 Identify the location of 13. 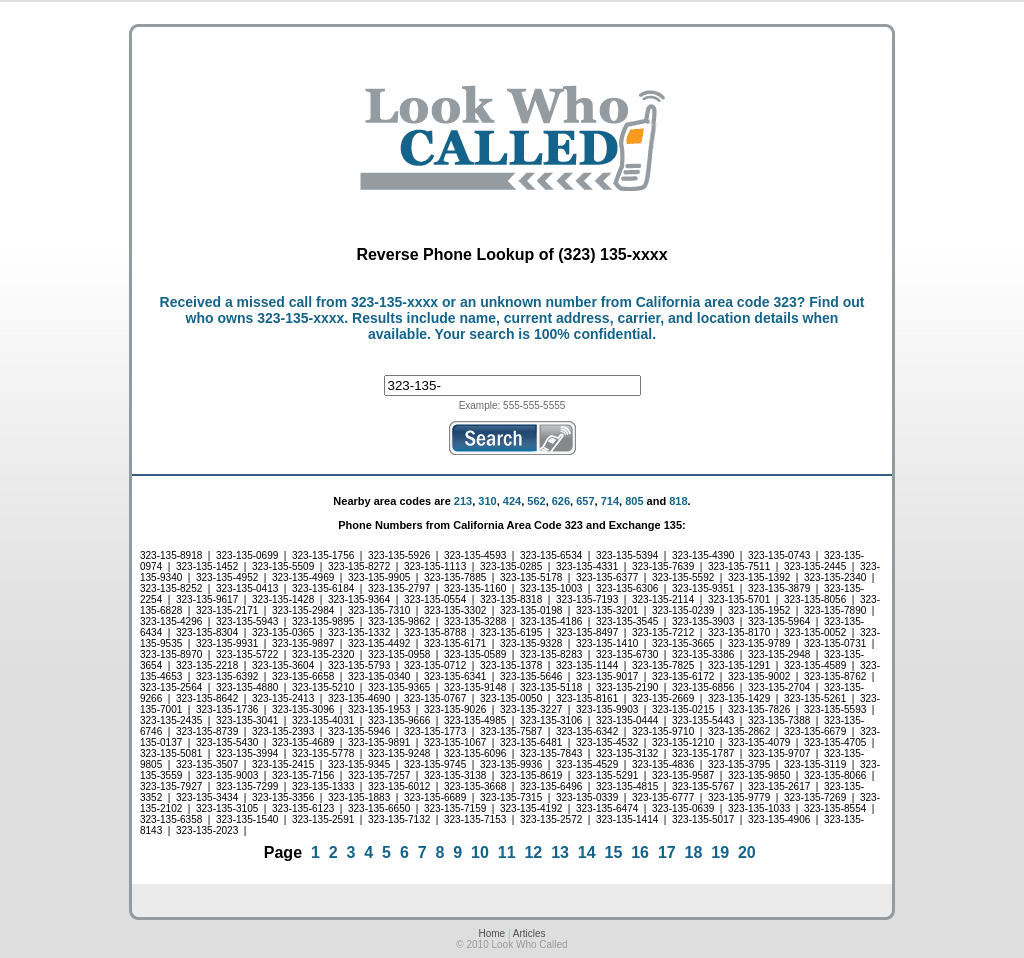
(560, 852).